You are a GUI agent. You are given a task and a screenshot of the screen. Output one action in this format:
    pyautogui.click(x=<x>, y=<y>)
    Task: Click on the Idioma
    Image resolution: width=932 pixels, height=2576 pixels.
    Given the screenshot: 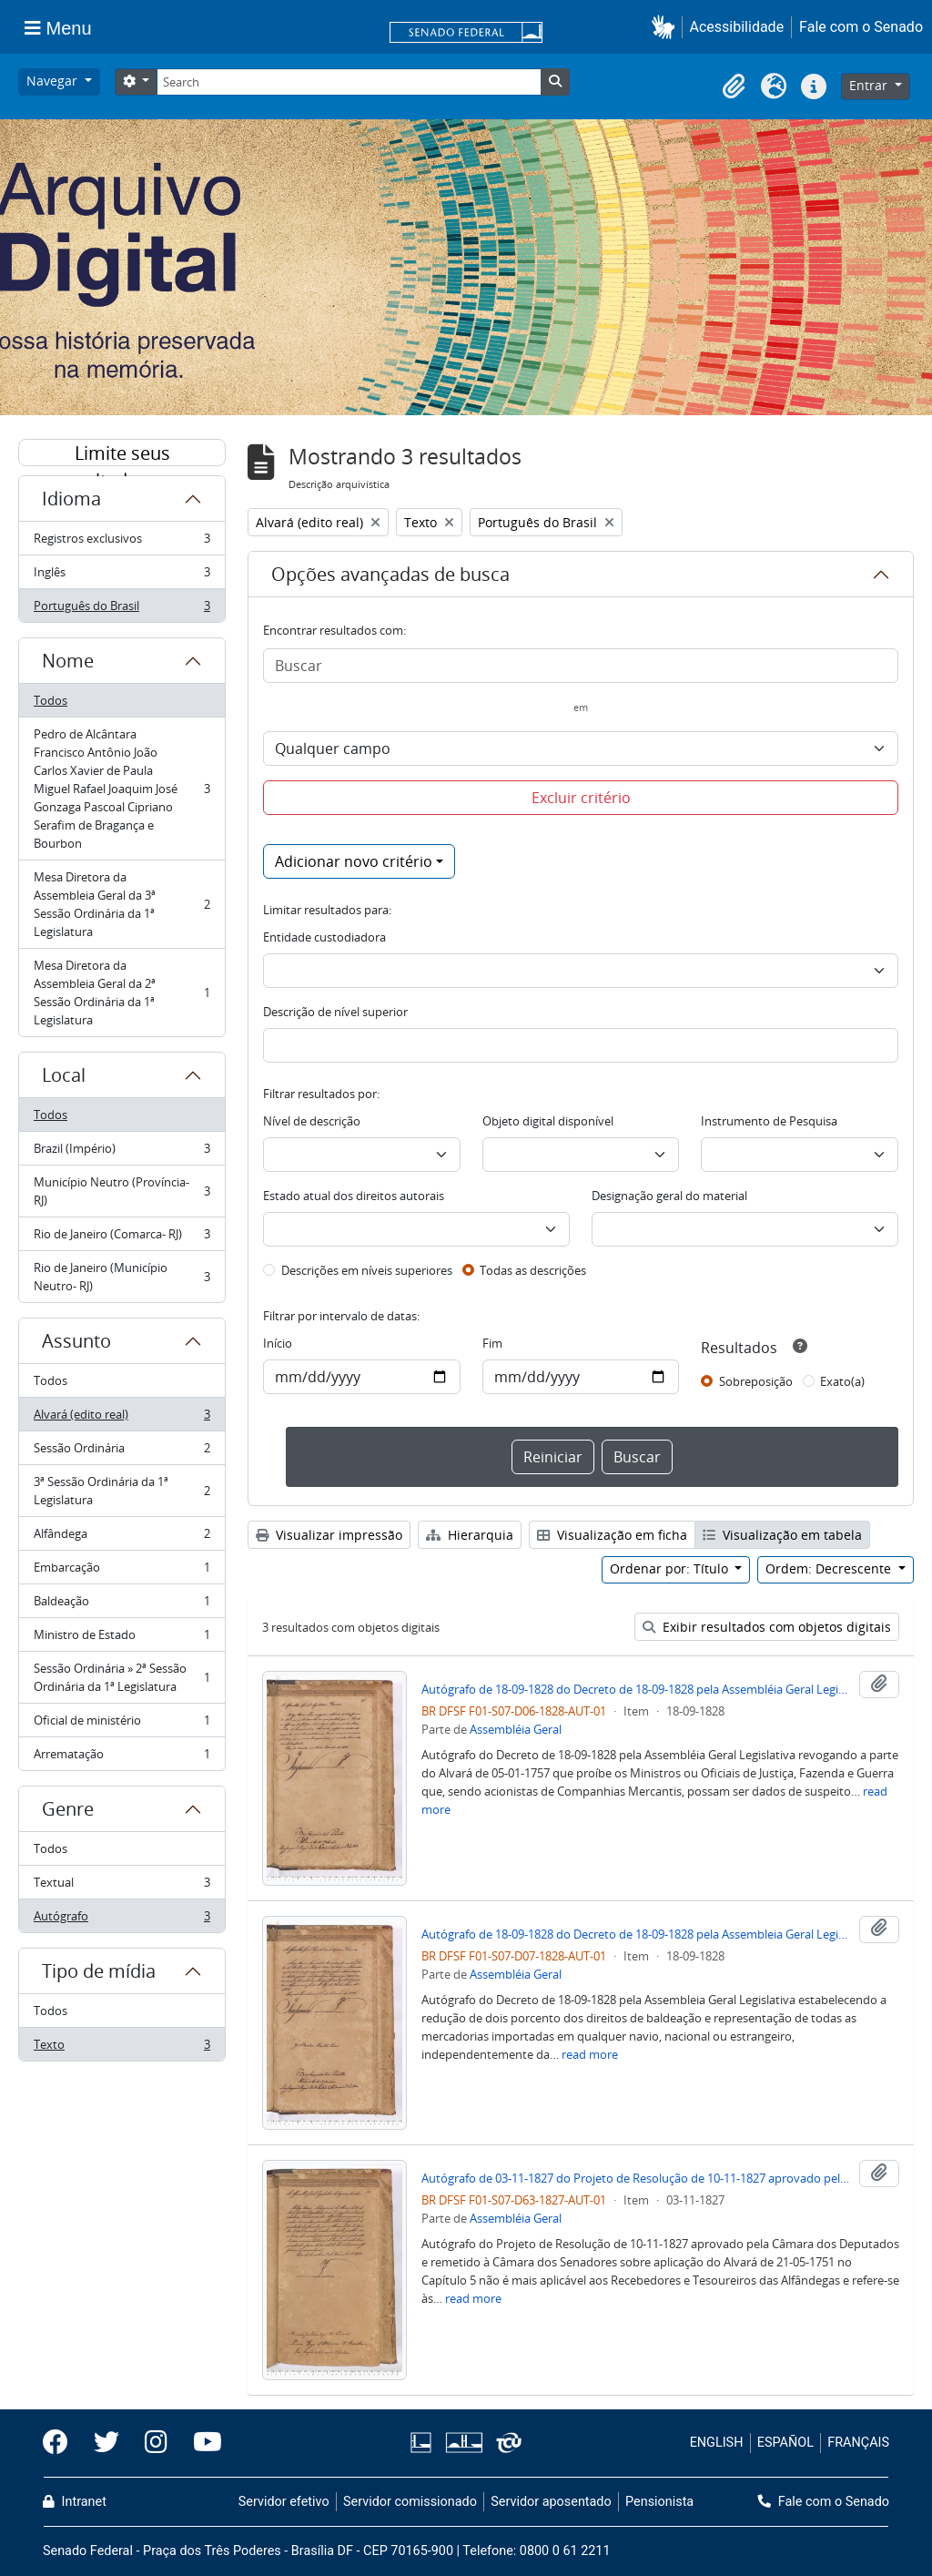 What is the action you would take?
    pyautogui.click(x=71, y=498)
    